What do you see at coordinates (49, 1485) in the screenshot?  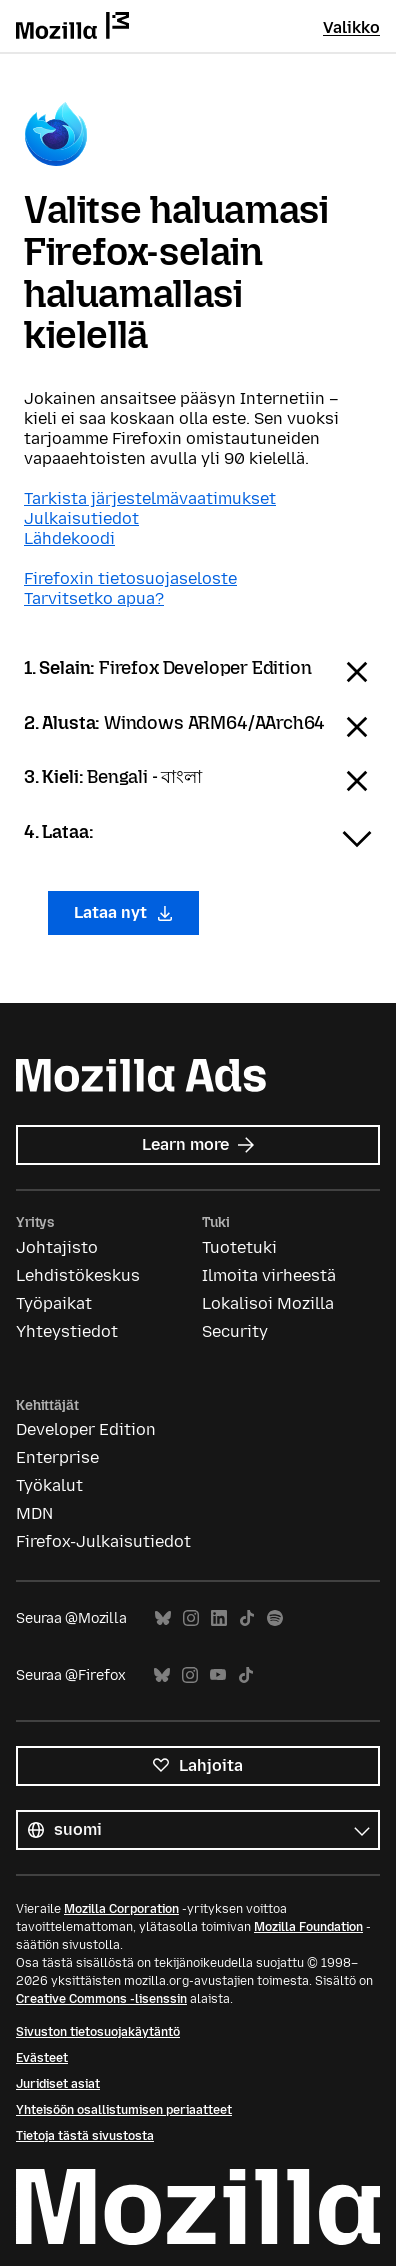 I see `Työkalut` at bounding box center [49, 1485].